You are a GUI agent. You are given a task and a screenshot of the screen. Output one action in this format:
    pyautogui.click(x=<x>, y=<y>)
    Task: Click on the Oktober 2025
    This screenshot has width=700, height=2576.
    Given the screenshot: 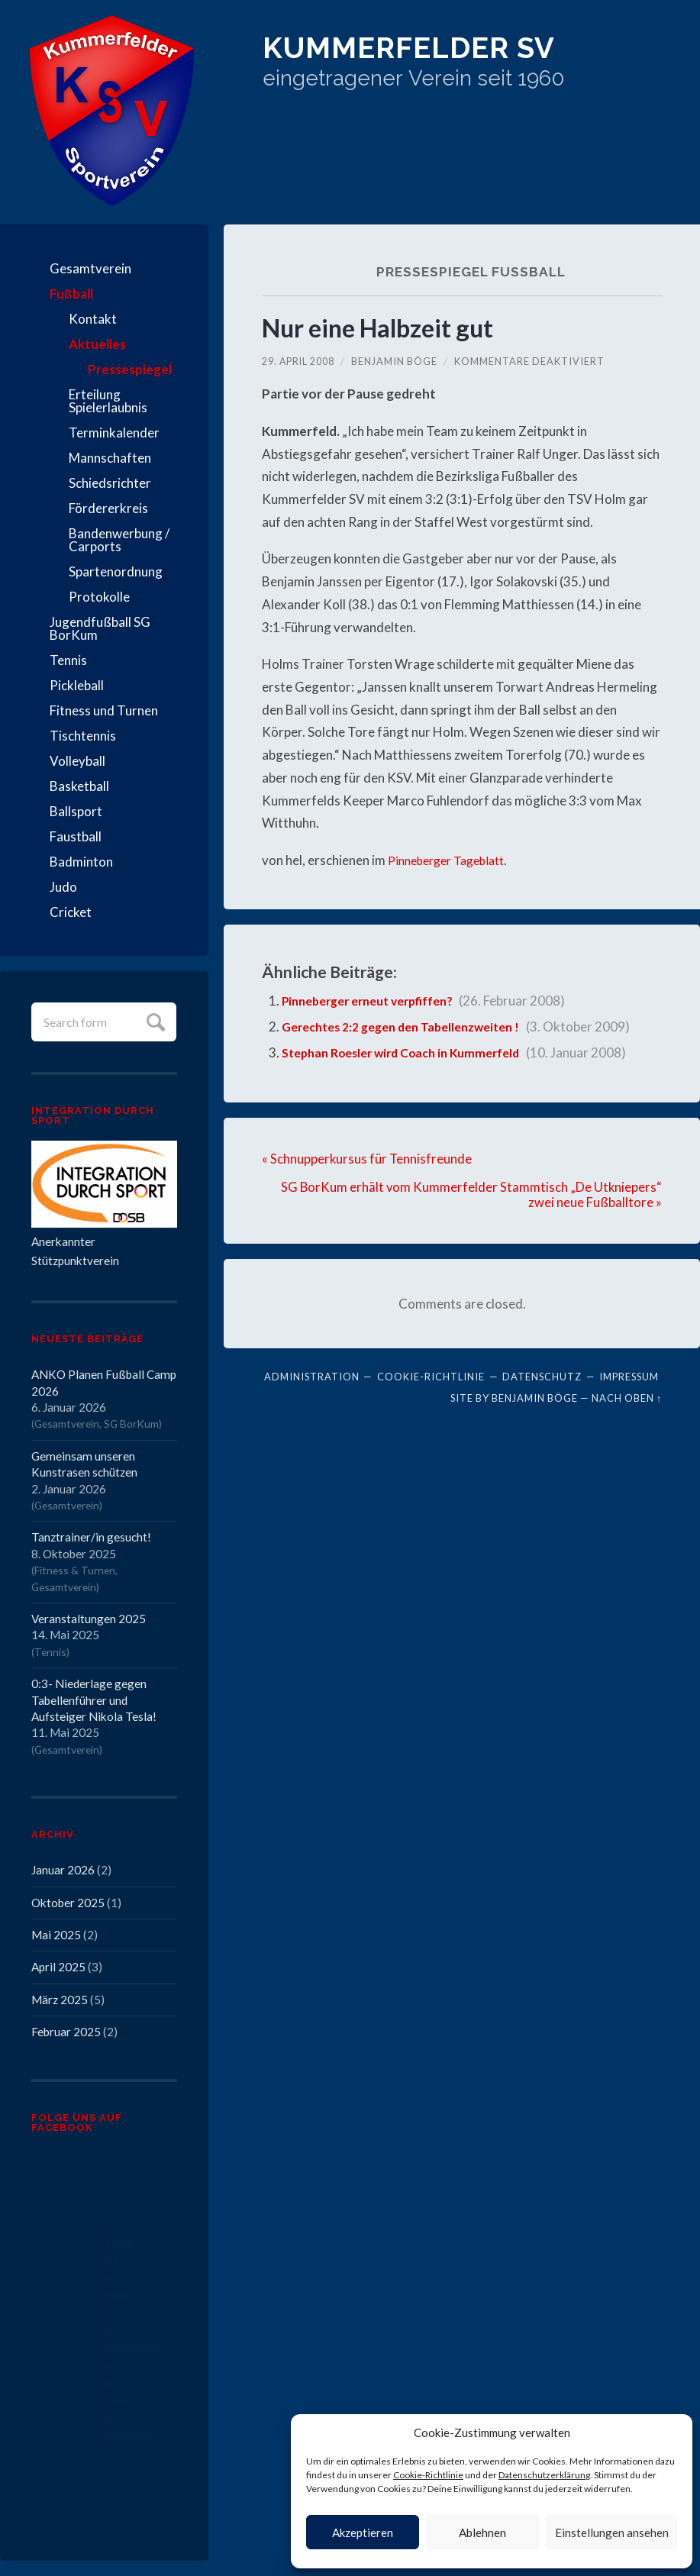 What is the action you would take?
    pyautogui.click(x=68, y=1902)
    